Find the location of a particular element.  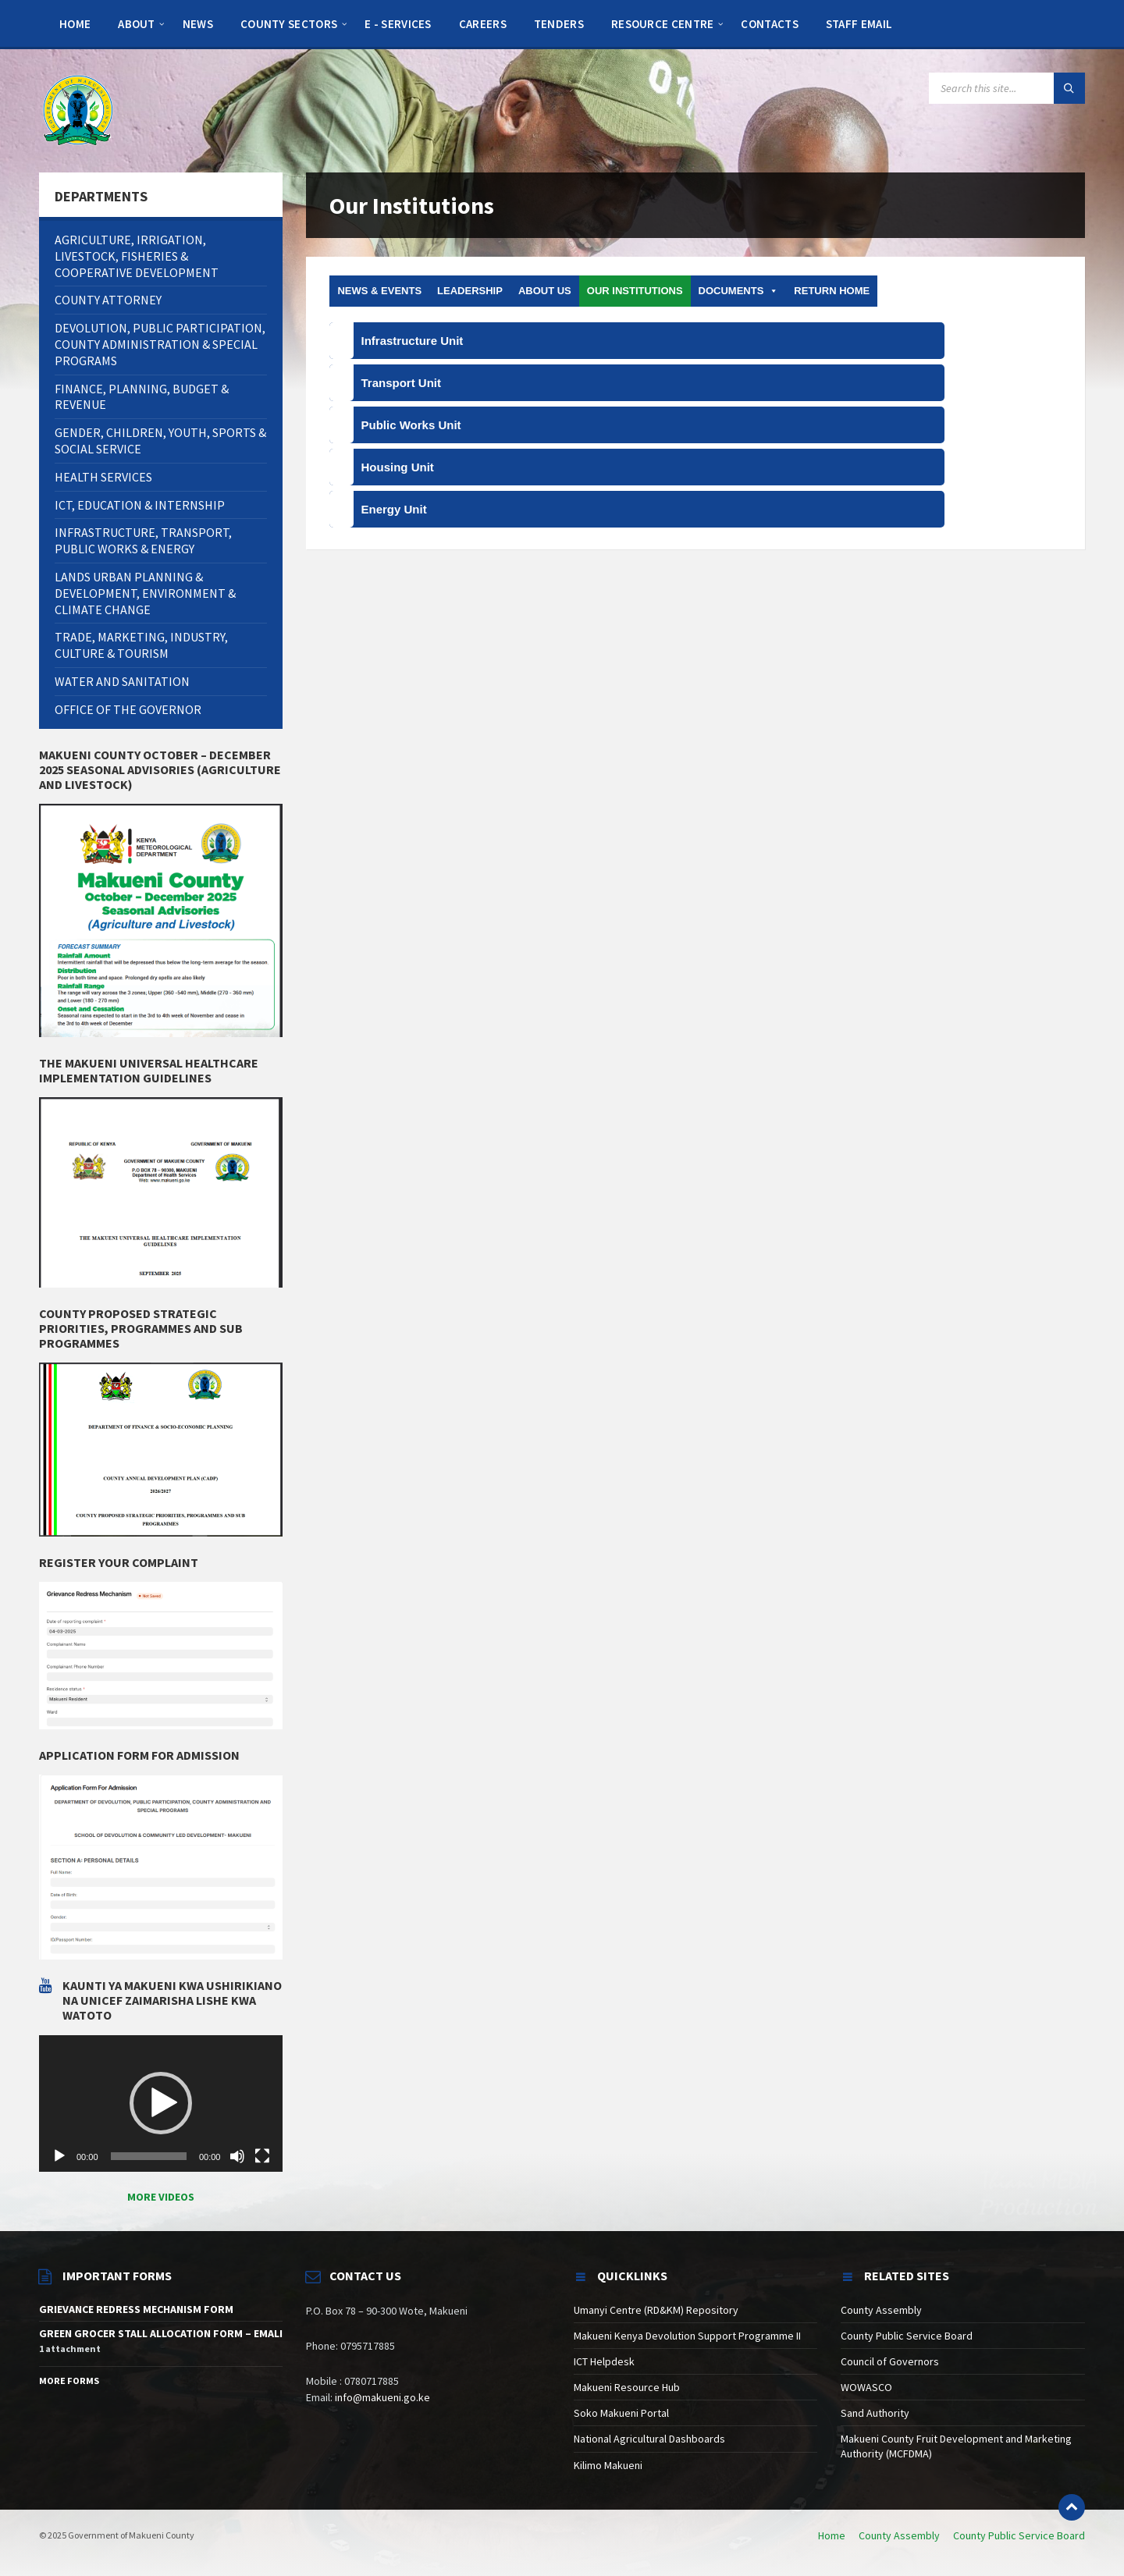

About us is located at coordinates (544, 291).